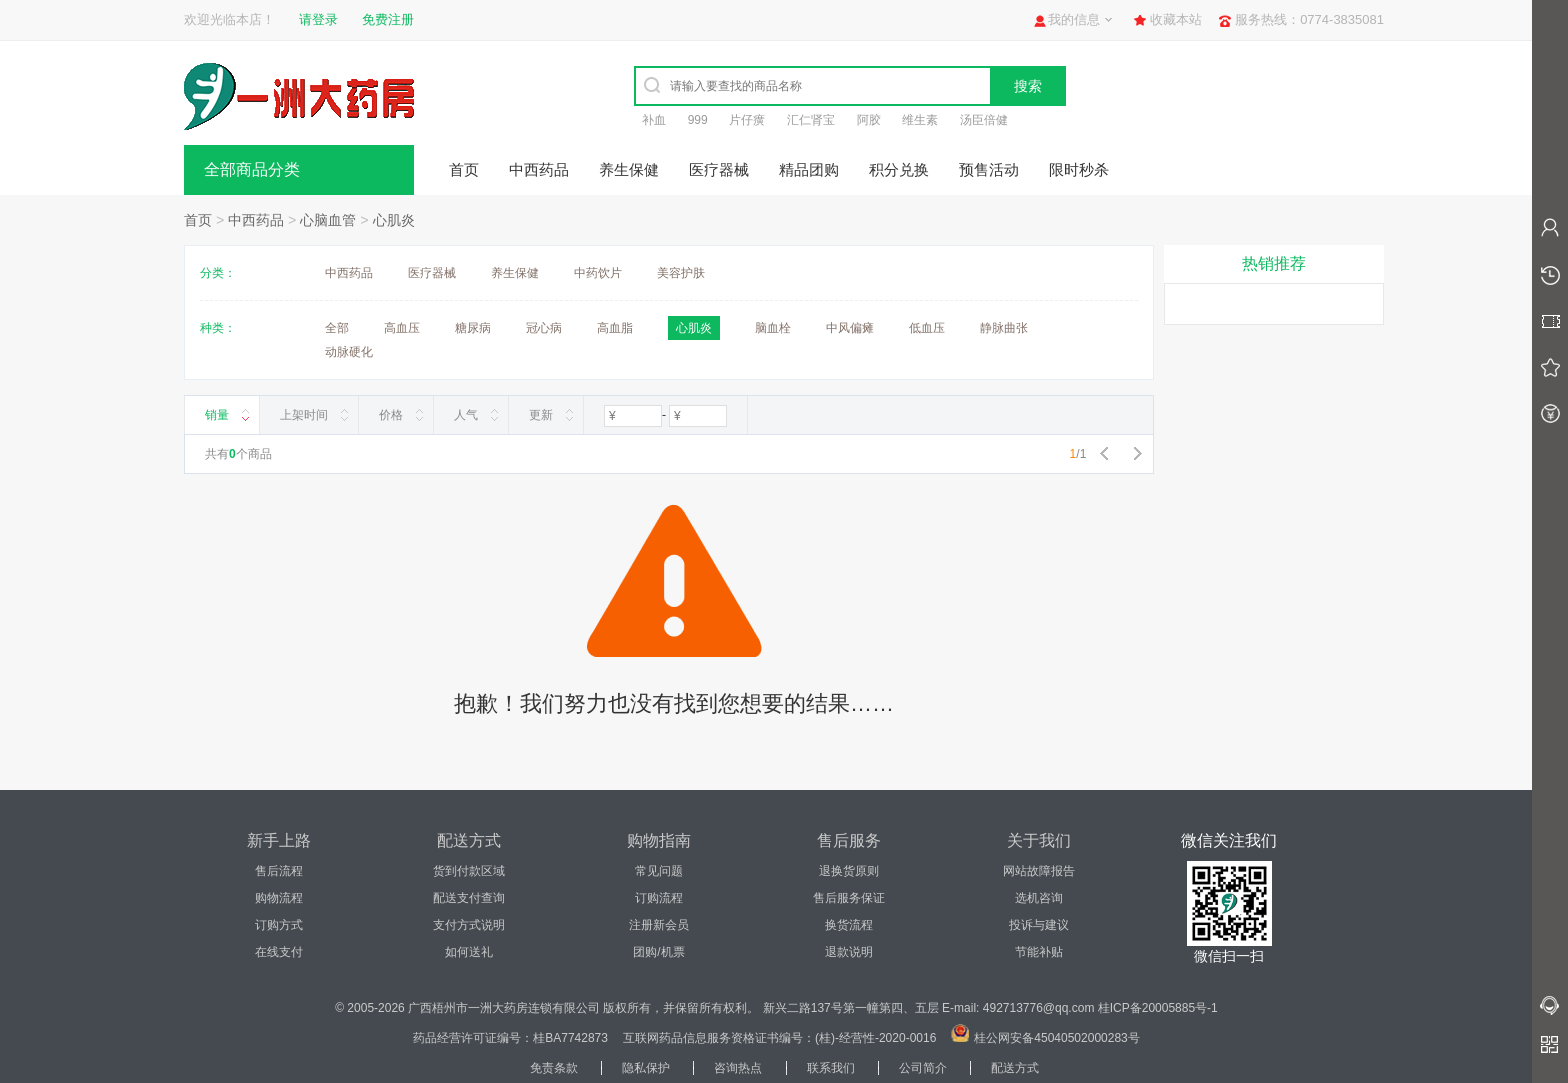 This screenshot has width=1568, height=1083. Describe the element at coordinates (899, 169) in the screenshot. I see `积分兑换` at that location.